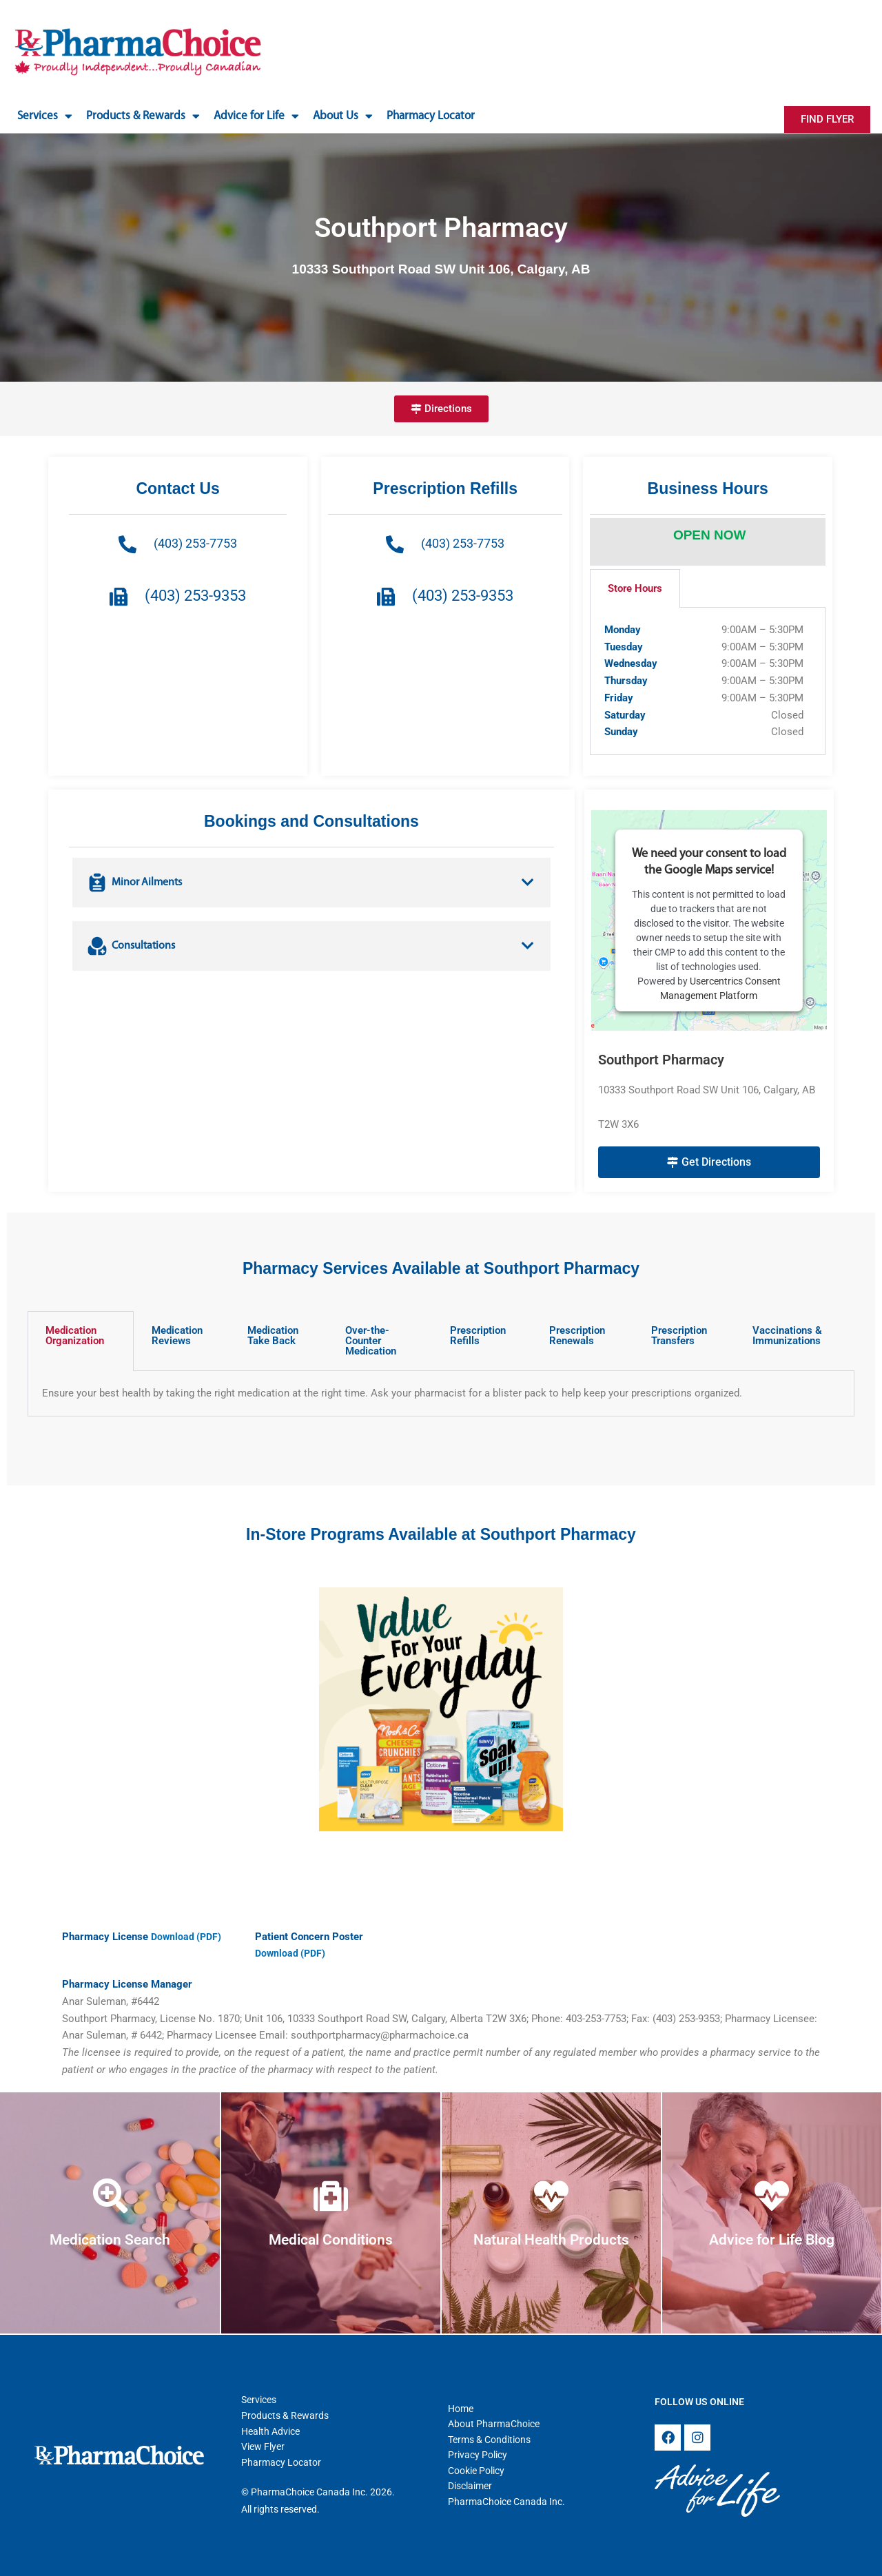 This screenshot has height=2576, width=882. I want to click on Advice for Life [button], so click(256, 116).